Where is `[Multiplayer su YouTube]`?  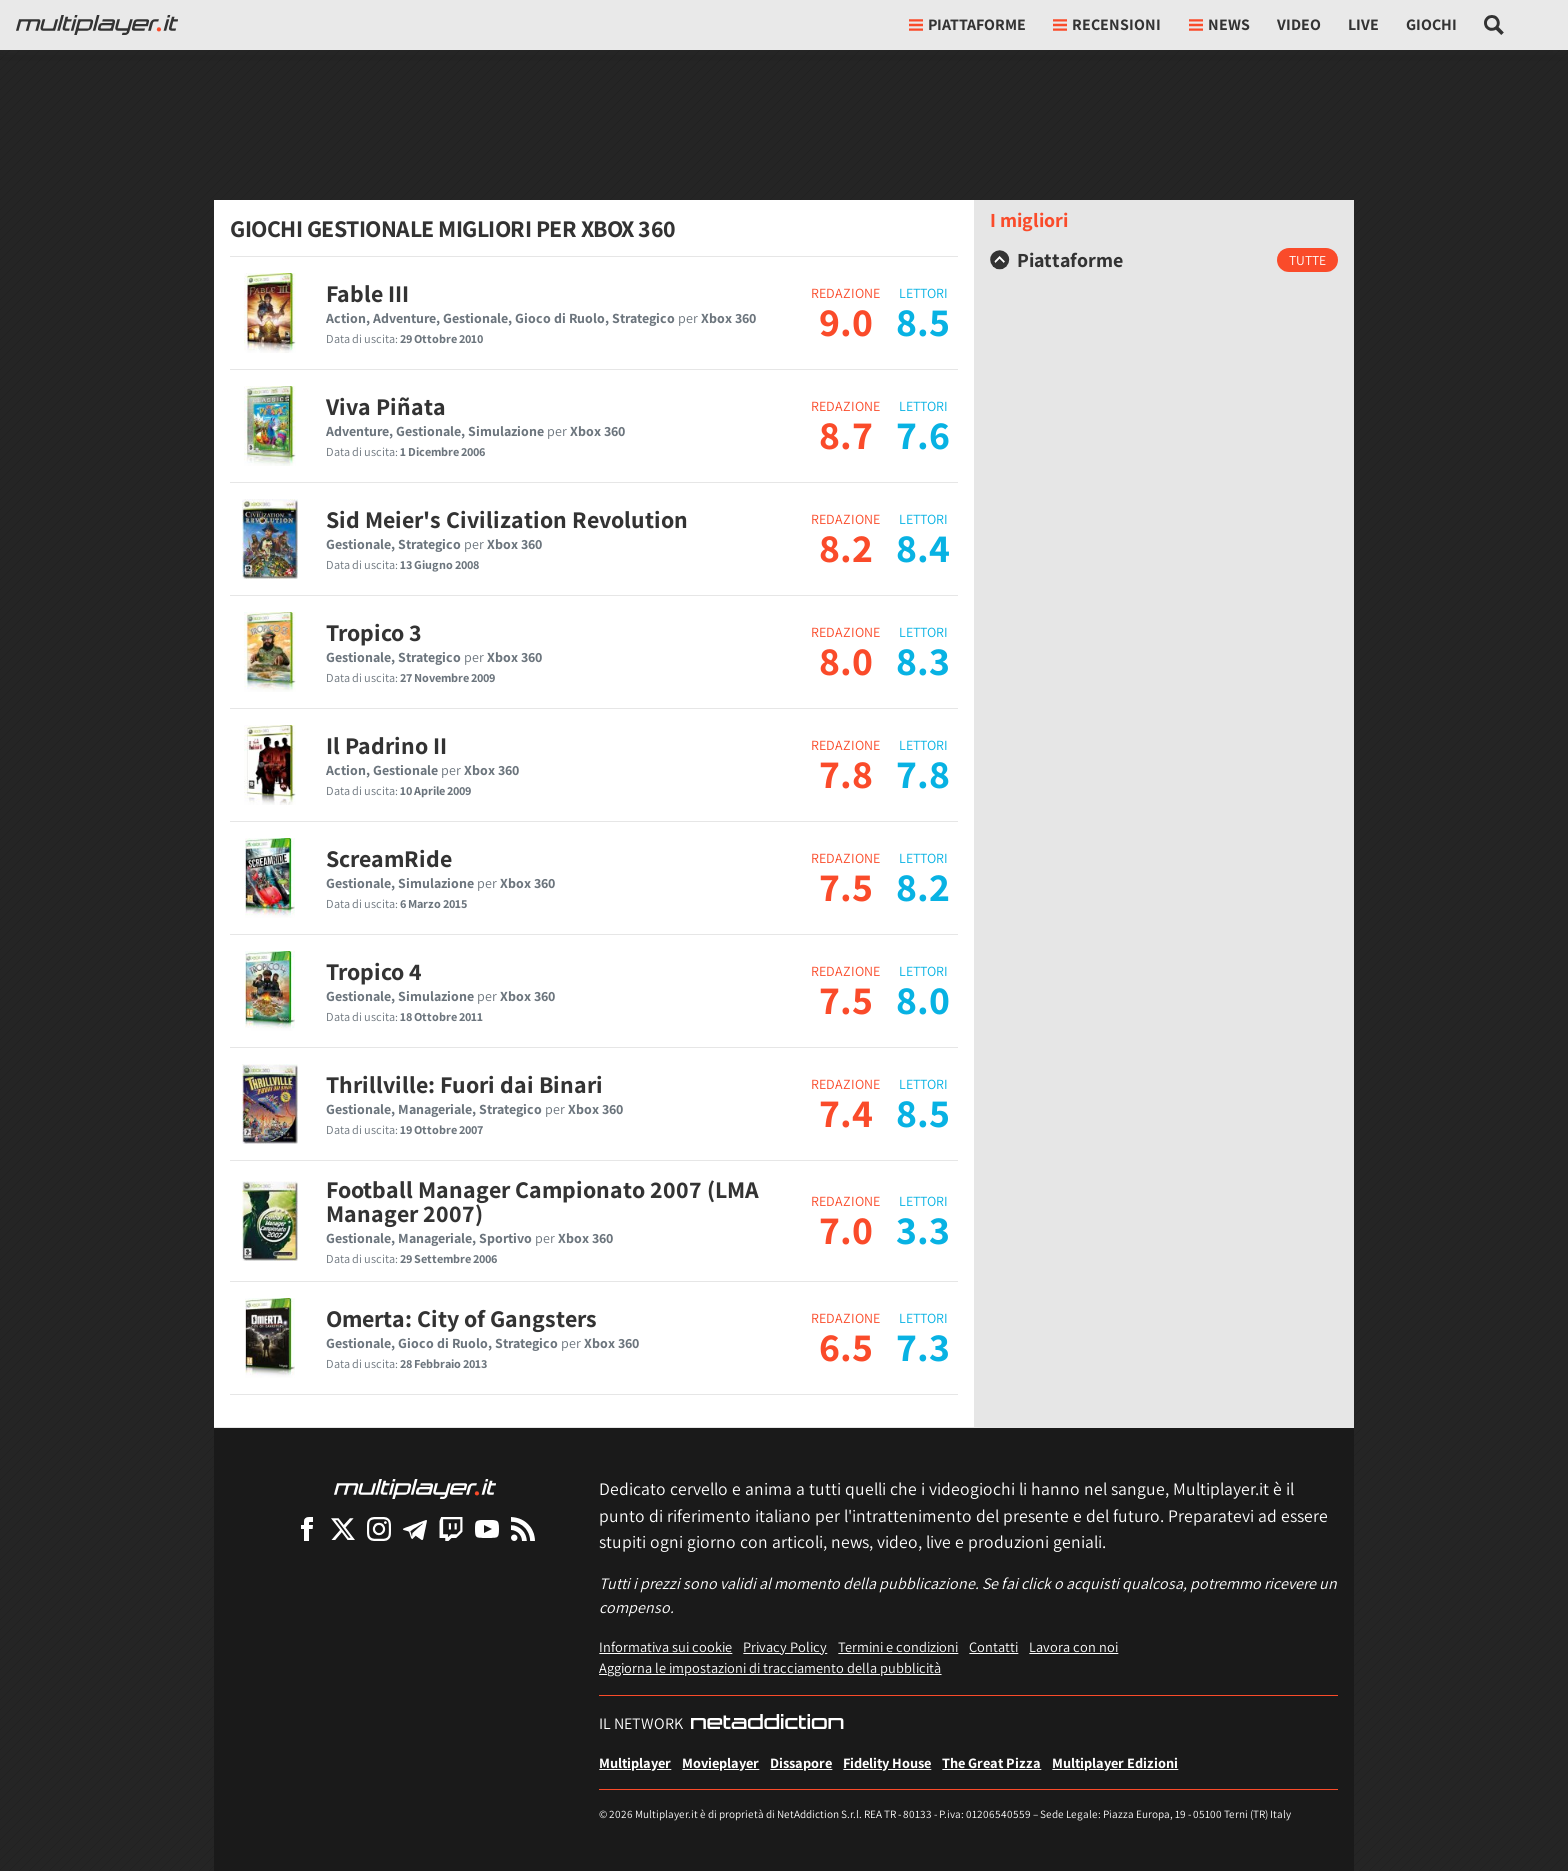 [Multiplayer su YouTube] is located at coordinates (487, 1528).